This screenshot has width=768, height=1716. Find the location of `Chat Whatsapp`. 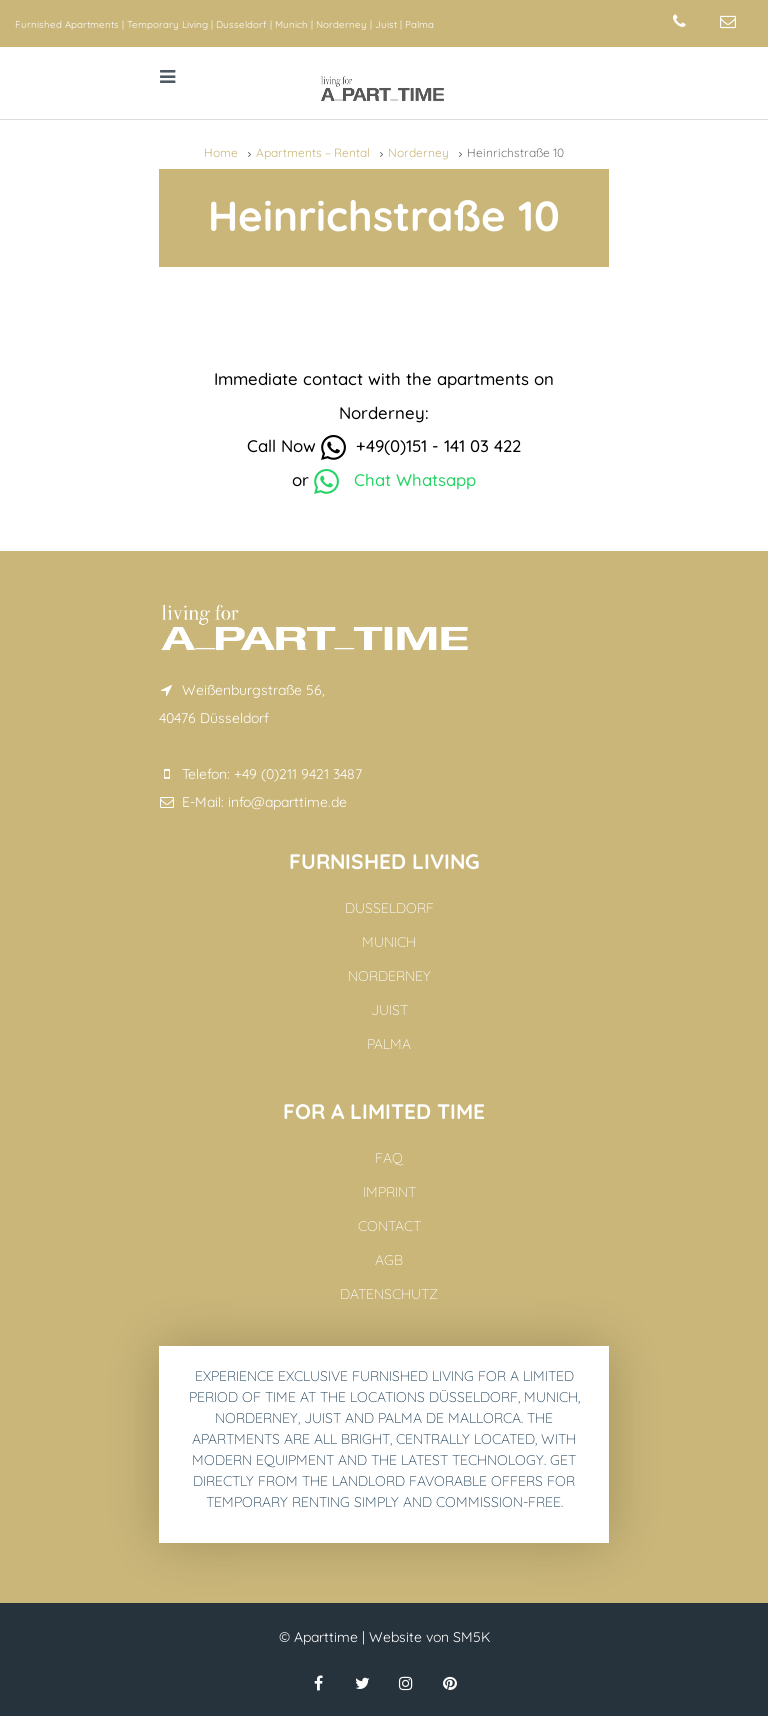

Chat Whatsapp is located at coordinates (395, 479).